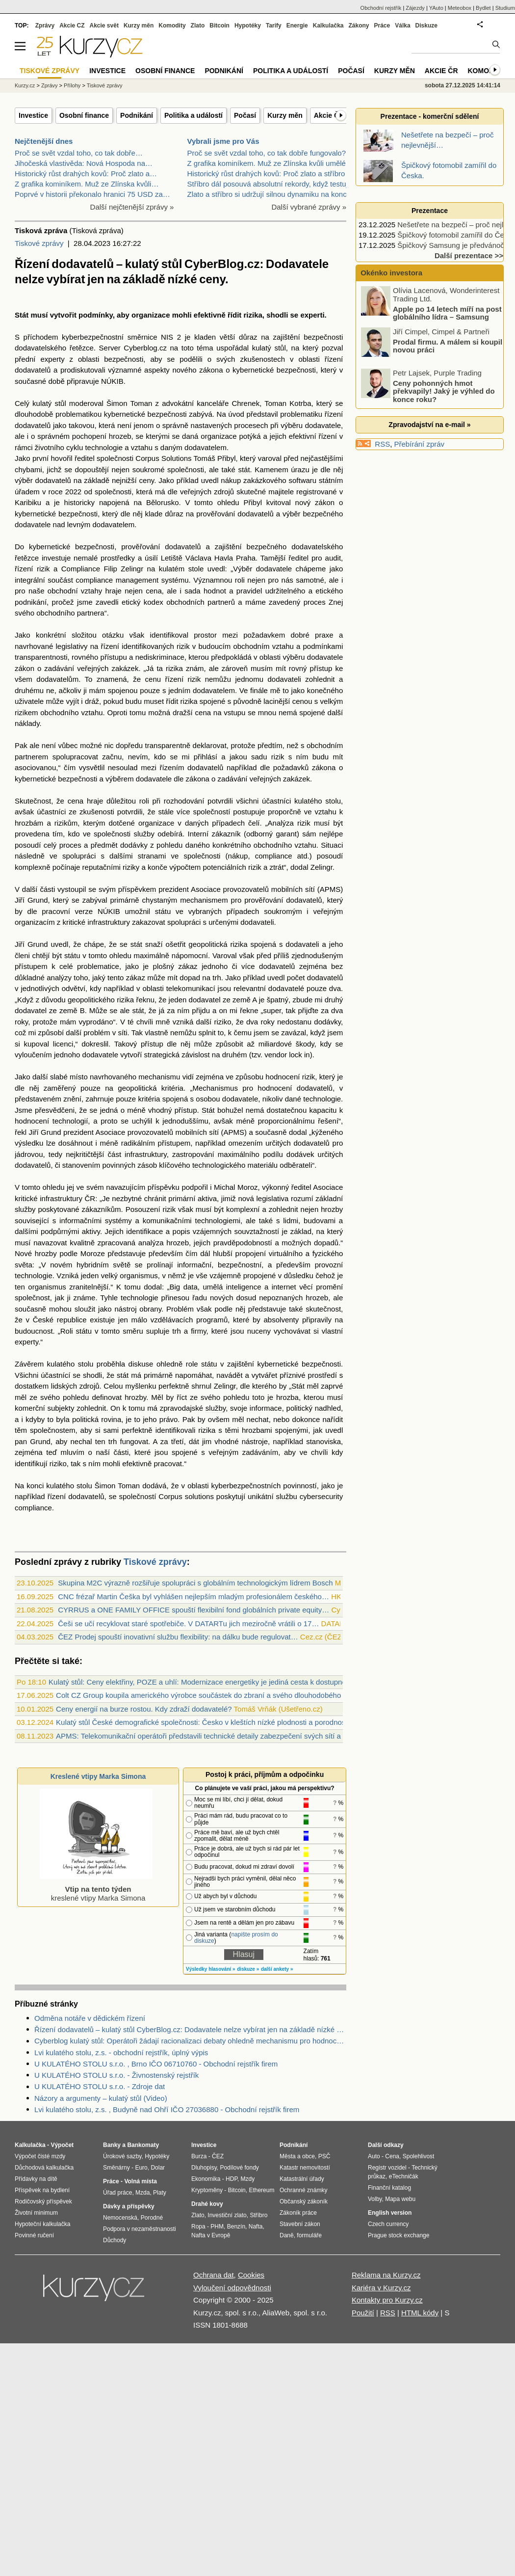 This screenshot has width=515, height=2576. What do you see at coordinates (382, 25) in the screenshot?
I see `Práce` at bounding box center [382, 25].